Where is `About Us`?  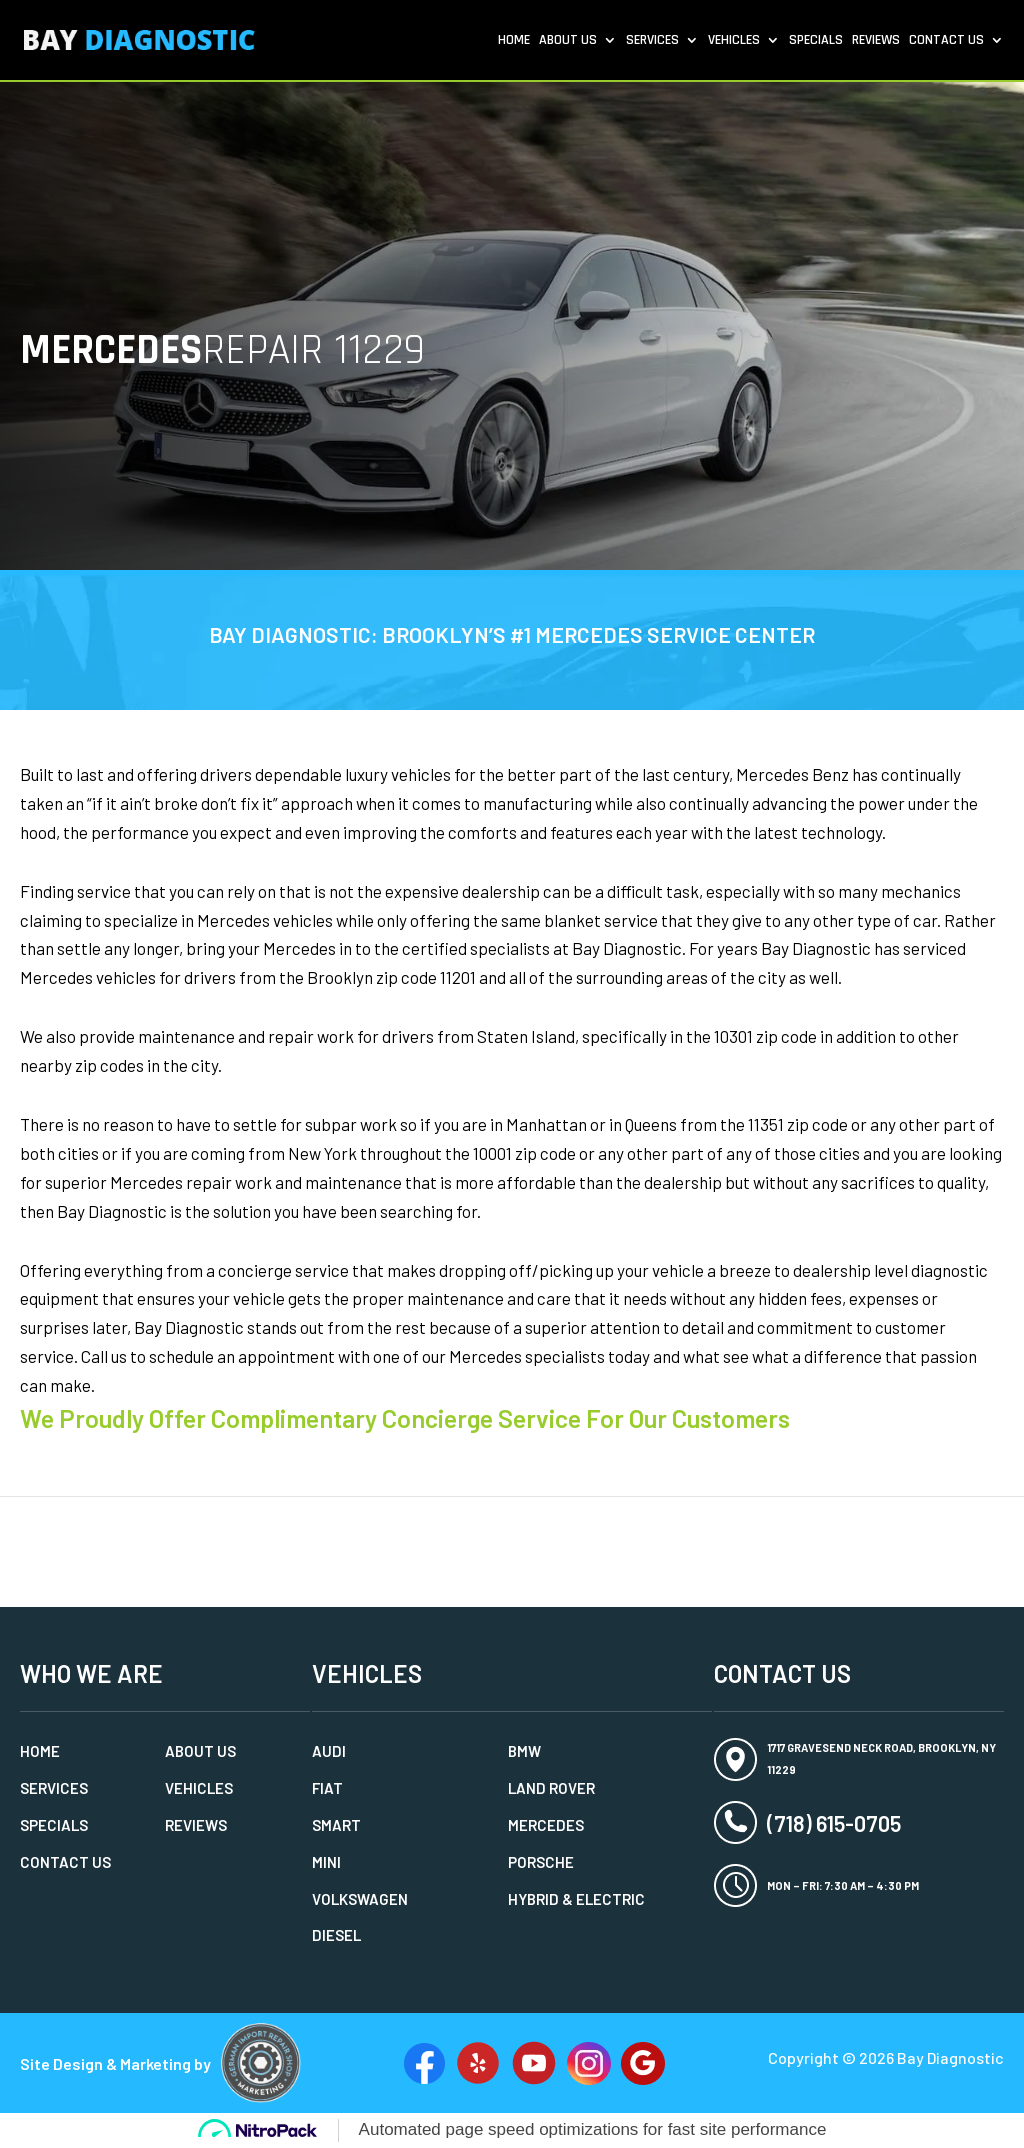
About Us is located at coordinates (568, 41).